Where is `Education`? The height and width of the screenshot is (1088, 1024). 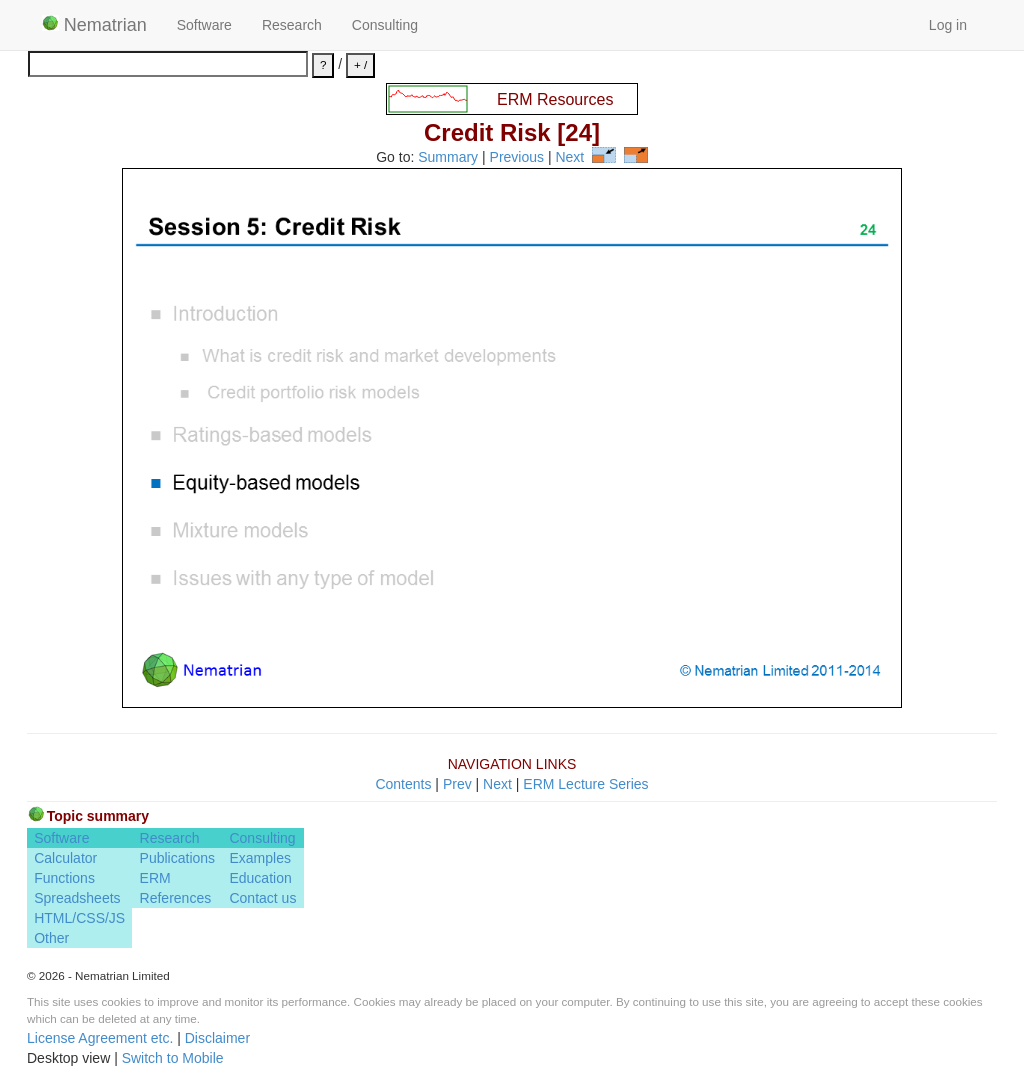 Education is located at coordinates (260, 878).